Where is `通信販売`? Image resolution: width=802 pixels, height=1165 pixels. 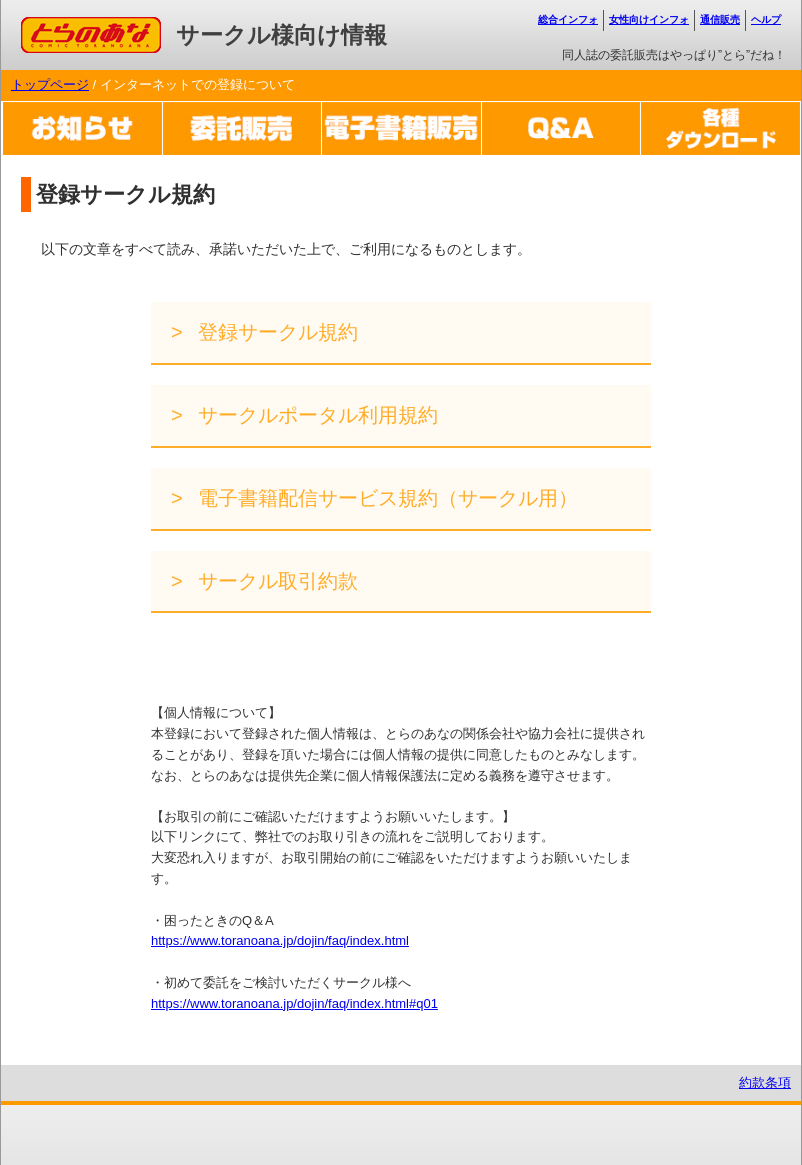
通信販売 is located at coordinates (720, 19).